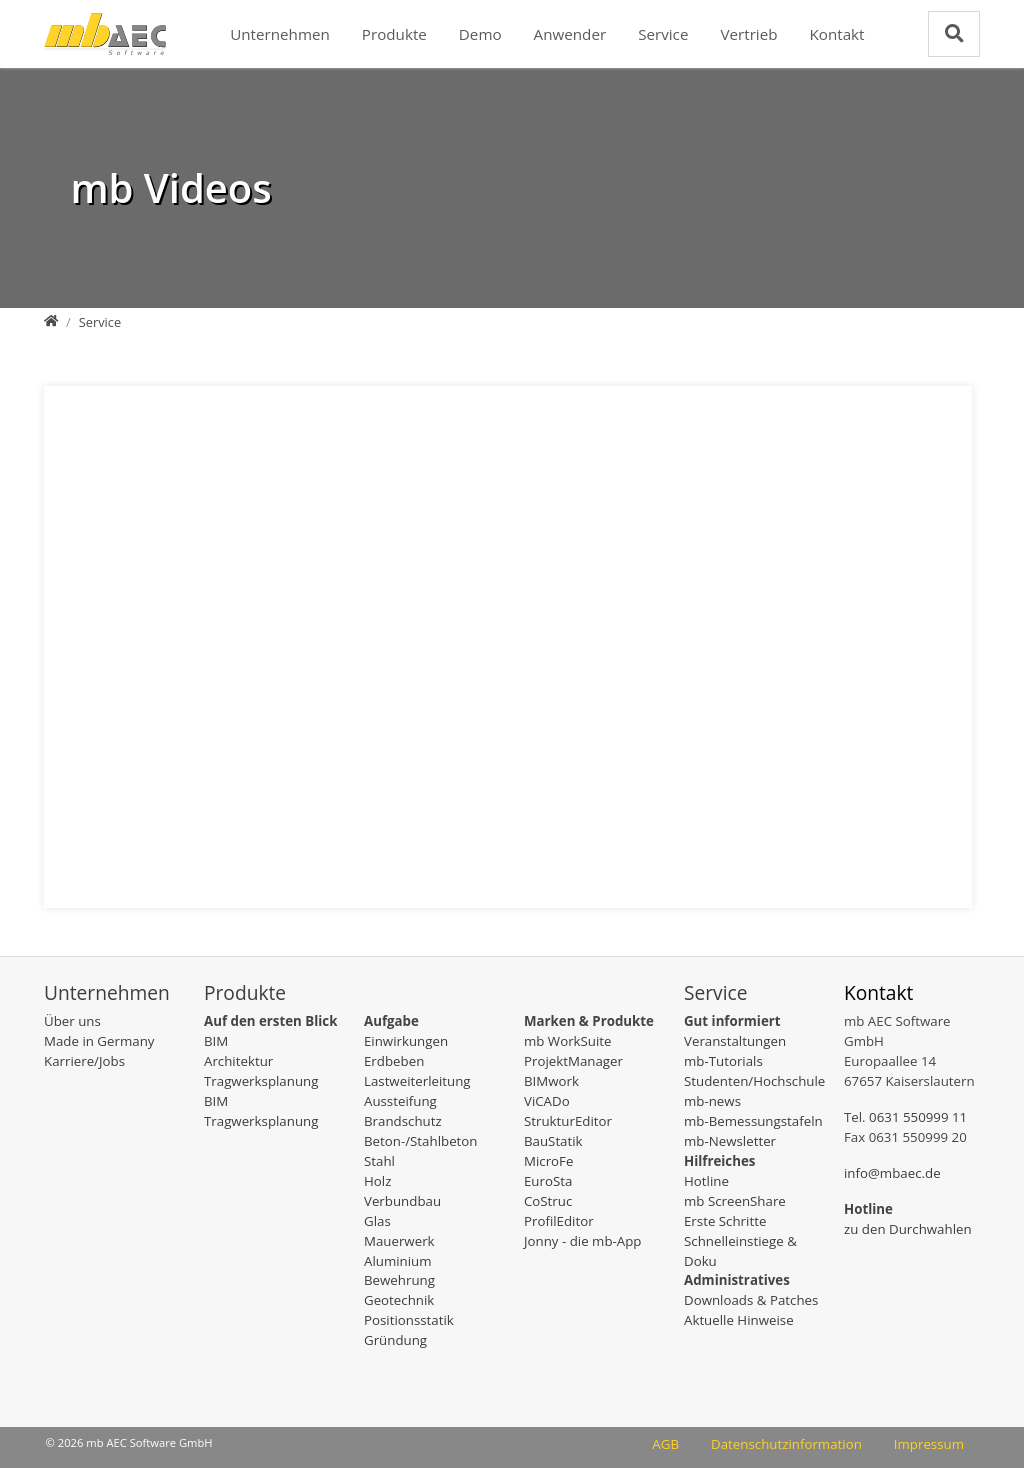  Describe the element at coordinates (753, 1121) in the screenshot. I see `mb-Bemessungstafeln` at that location.